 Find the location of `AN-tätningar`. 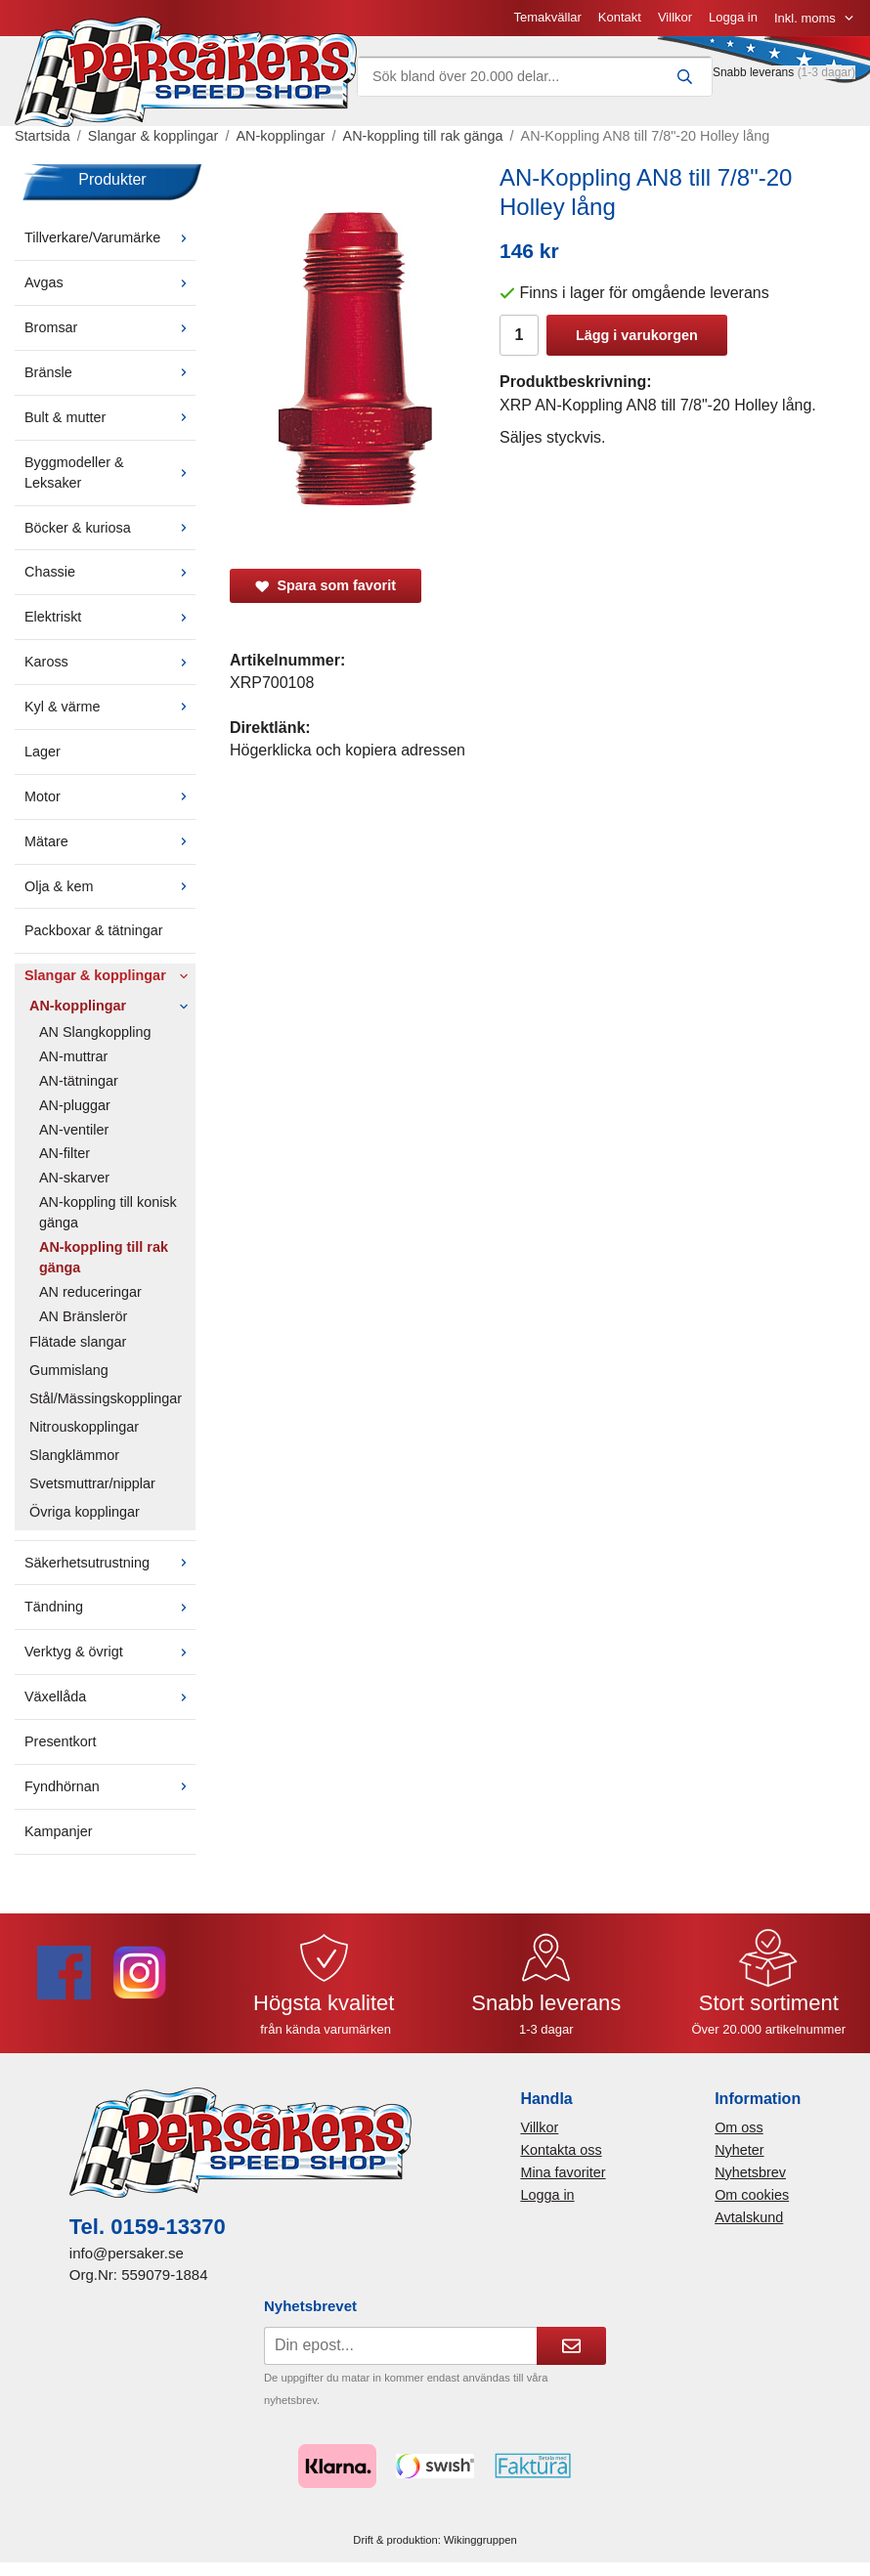

AN-tätningar is located at coordinates (78, 1081).